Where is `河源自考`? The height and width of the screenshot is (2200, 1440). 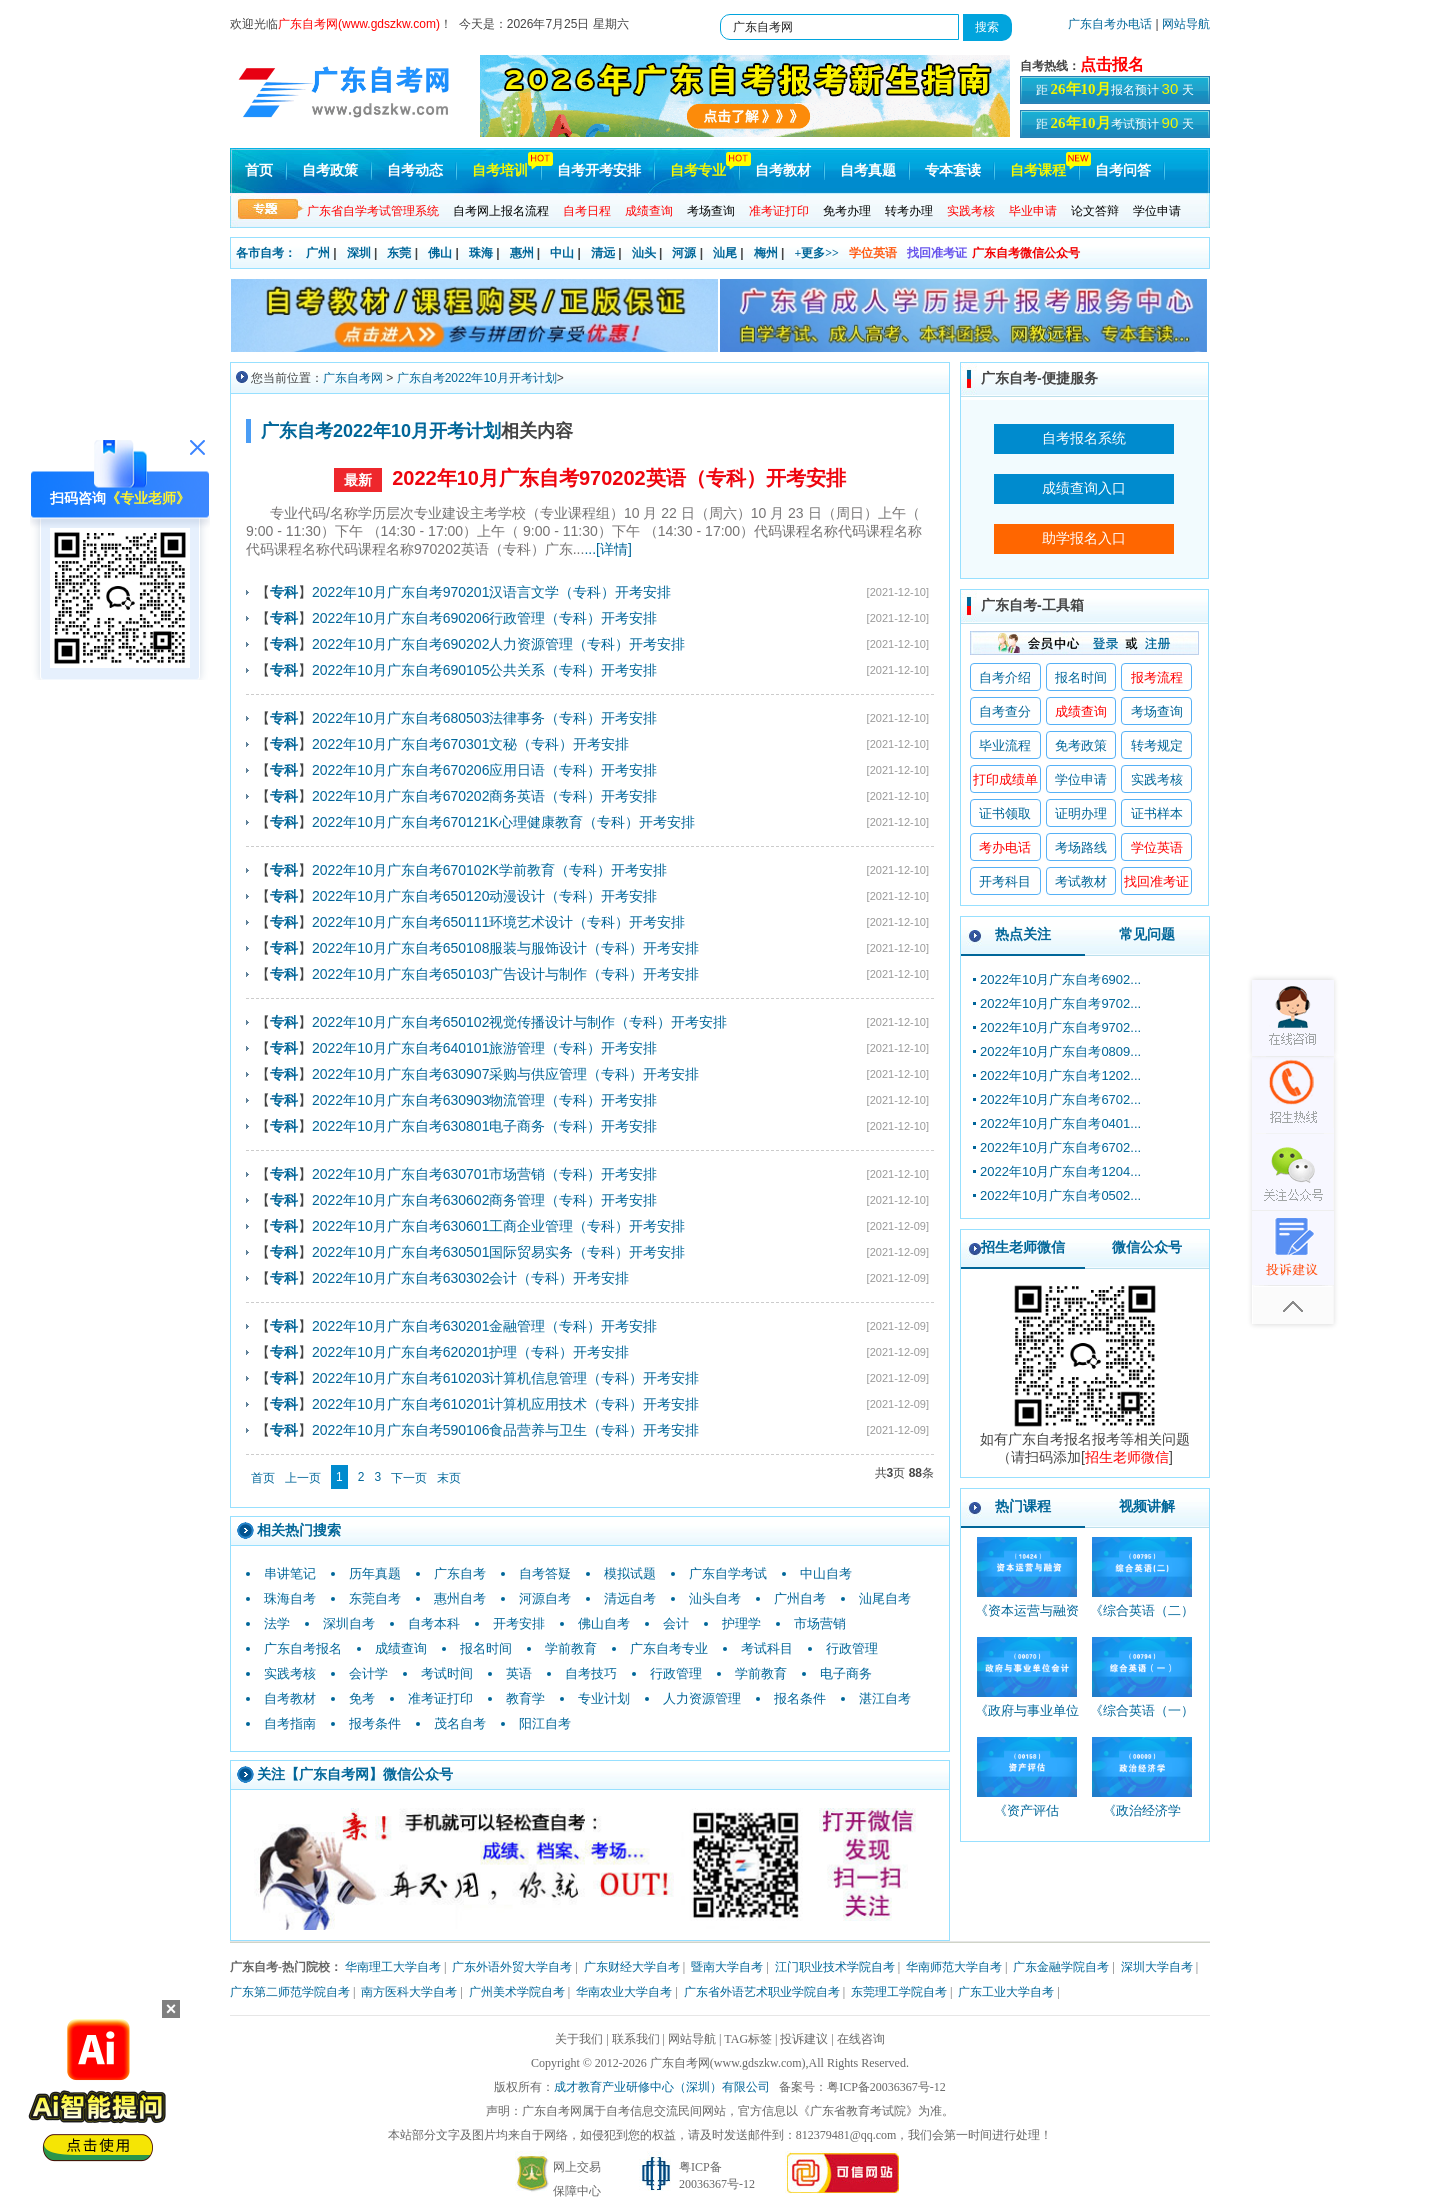
河源自考 is located at coordinates (545, 1598).